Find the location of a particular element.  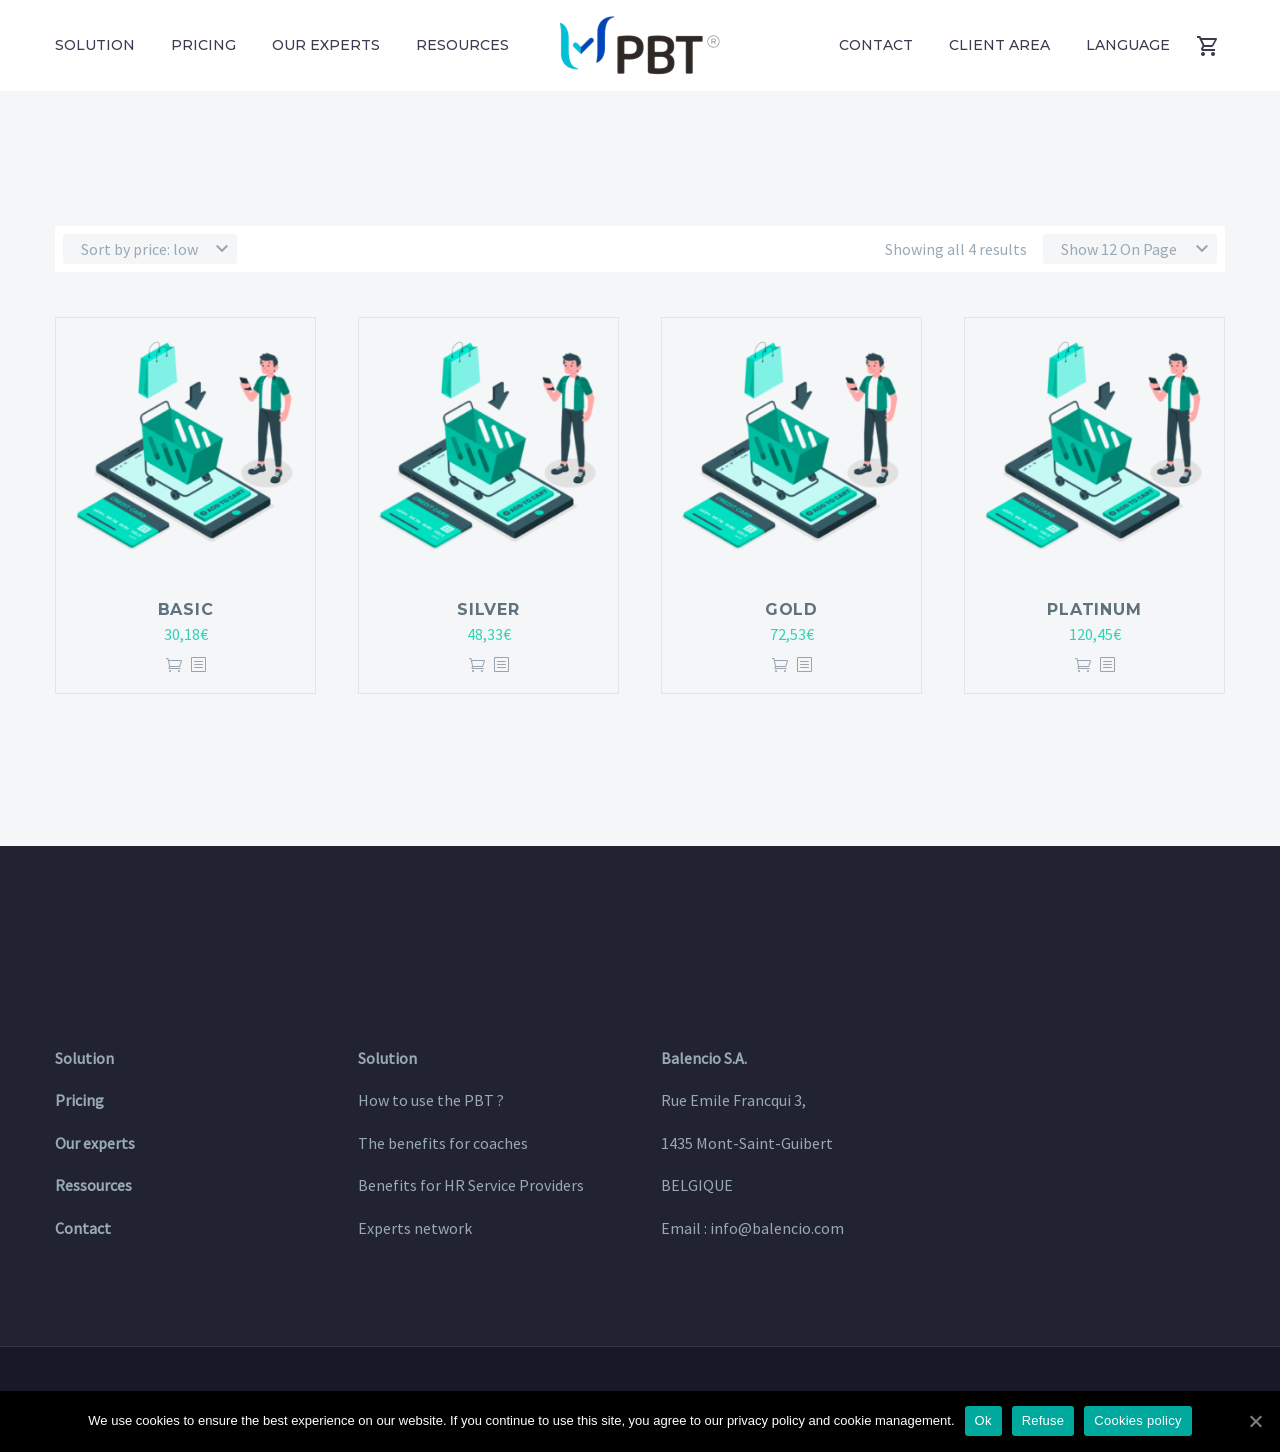

Language is located at coordinates (1128, 45).